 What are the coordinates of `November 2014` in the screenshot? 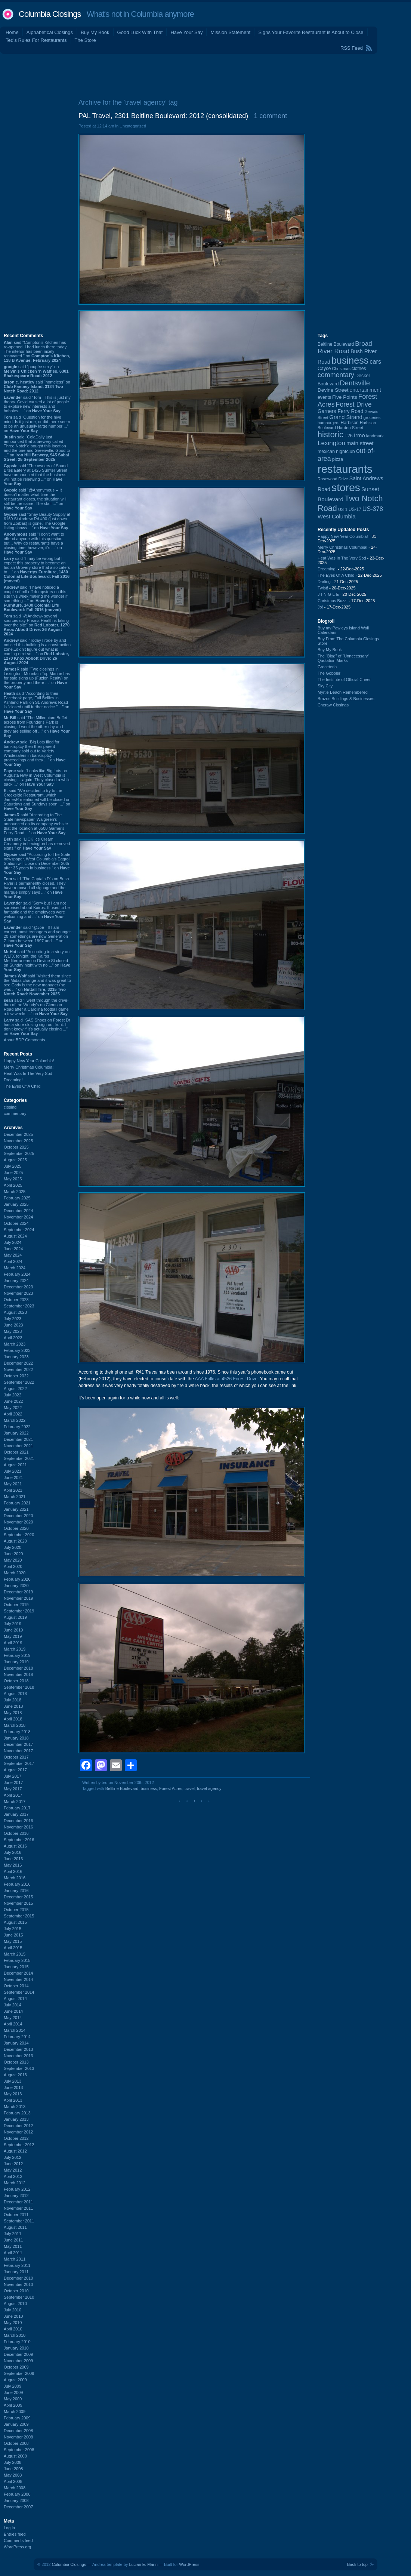 It's located at (18, 1979).